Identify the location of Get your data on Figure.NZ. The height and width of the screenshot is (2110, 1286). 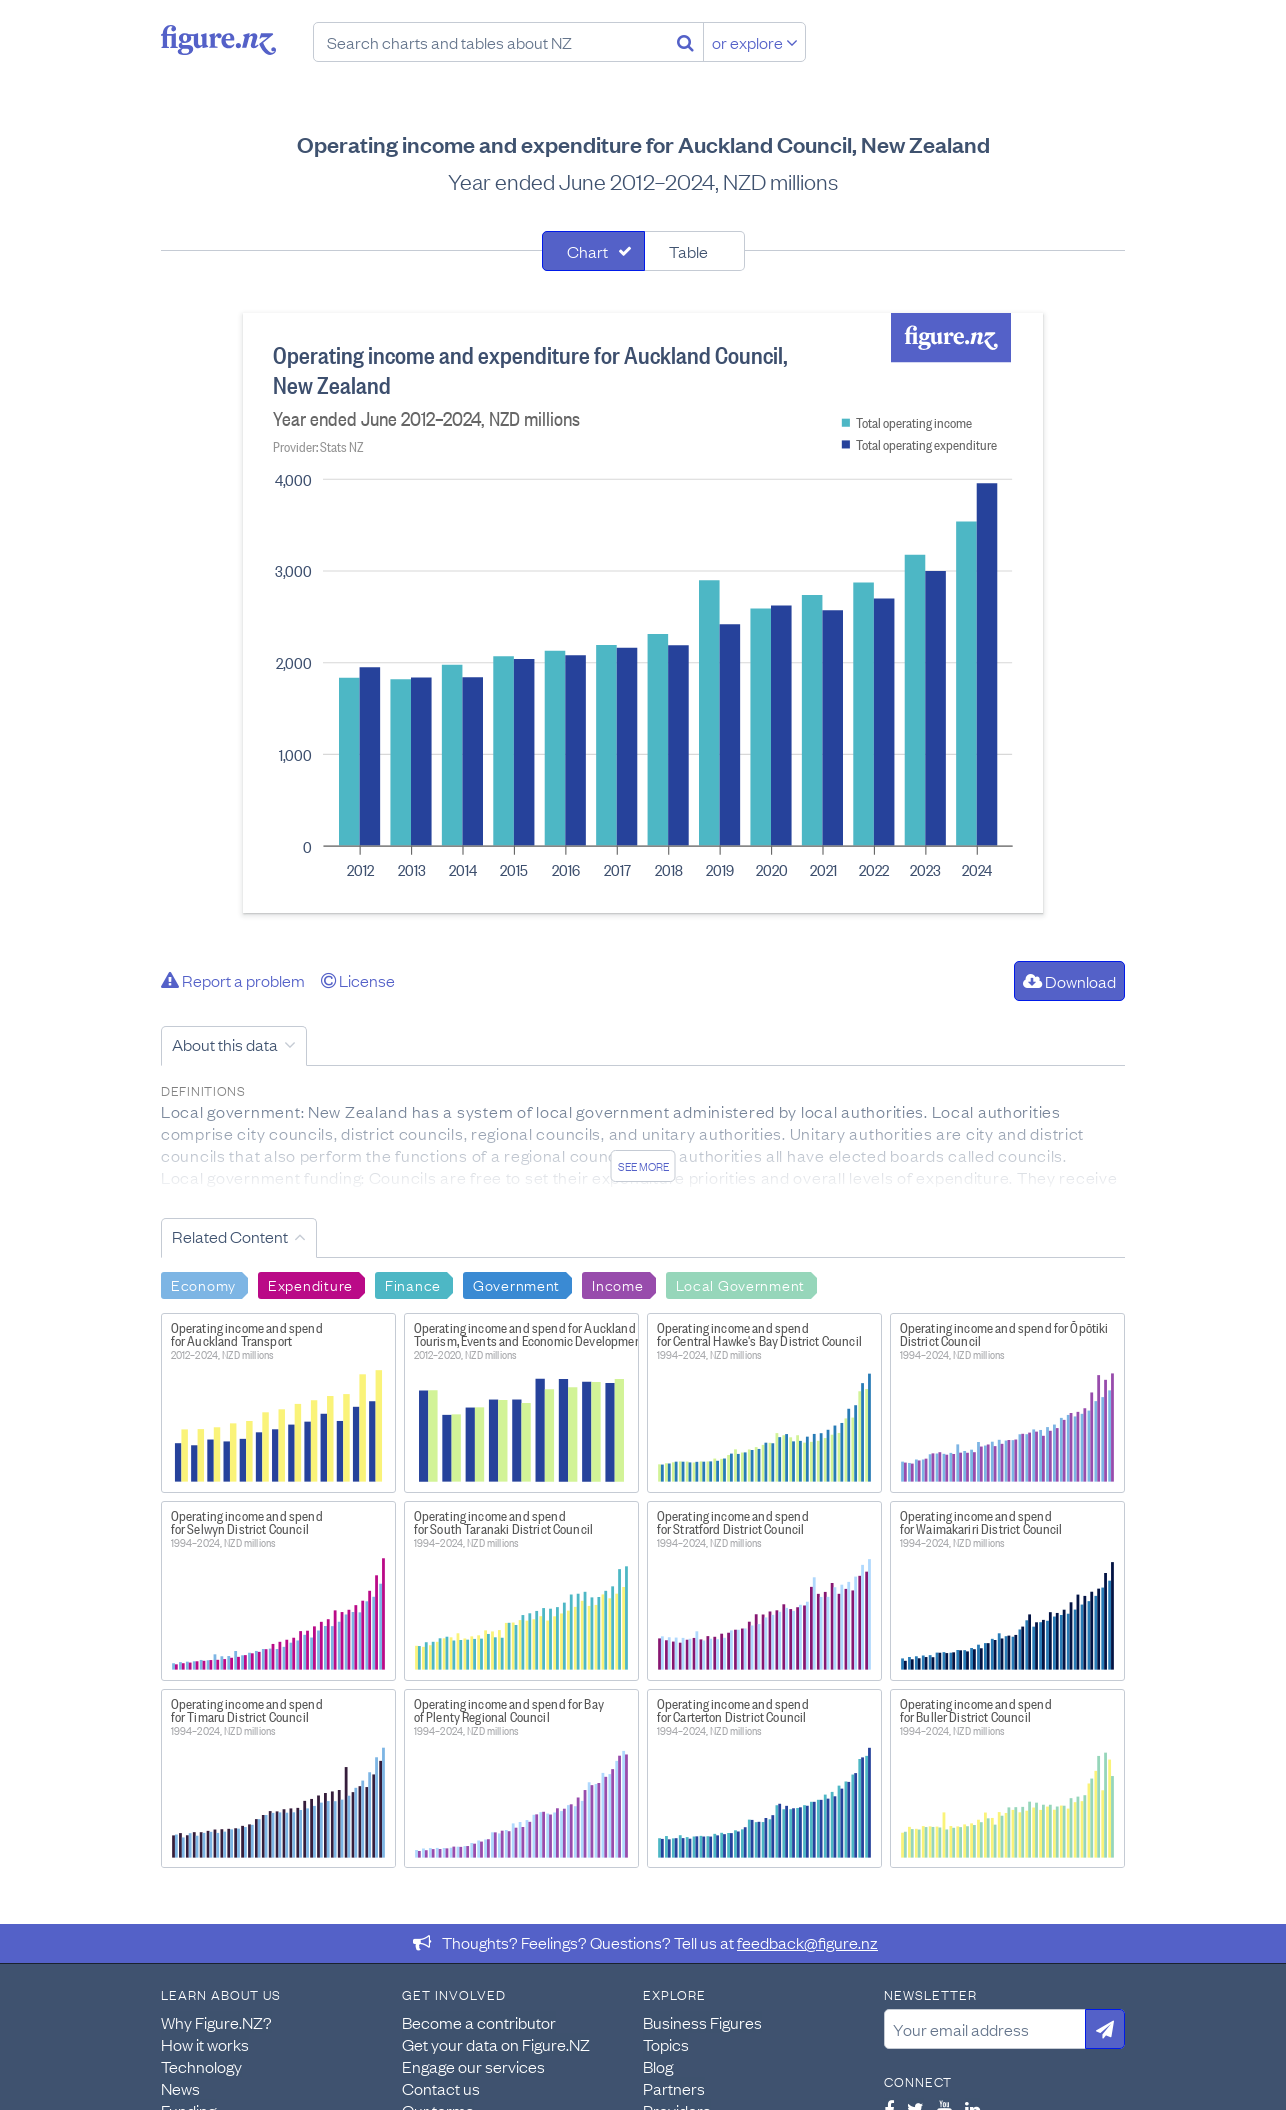
(496, 2044).